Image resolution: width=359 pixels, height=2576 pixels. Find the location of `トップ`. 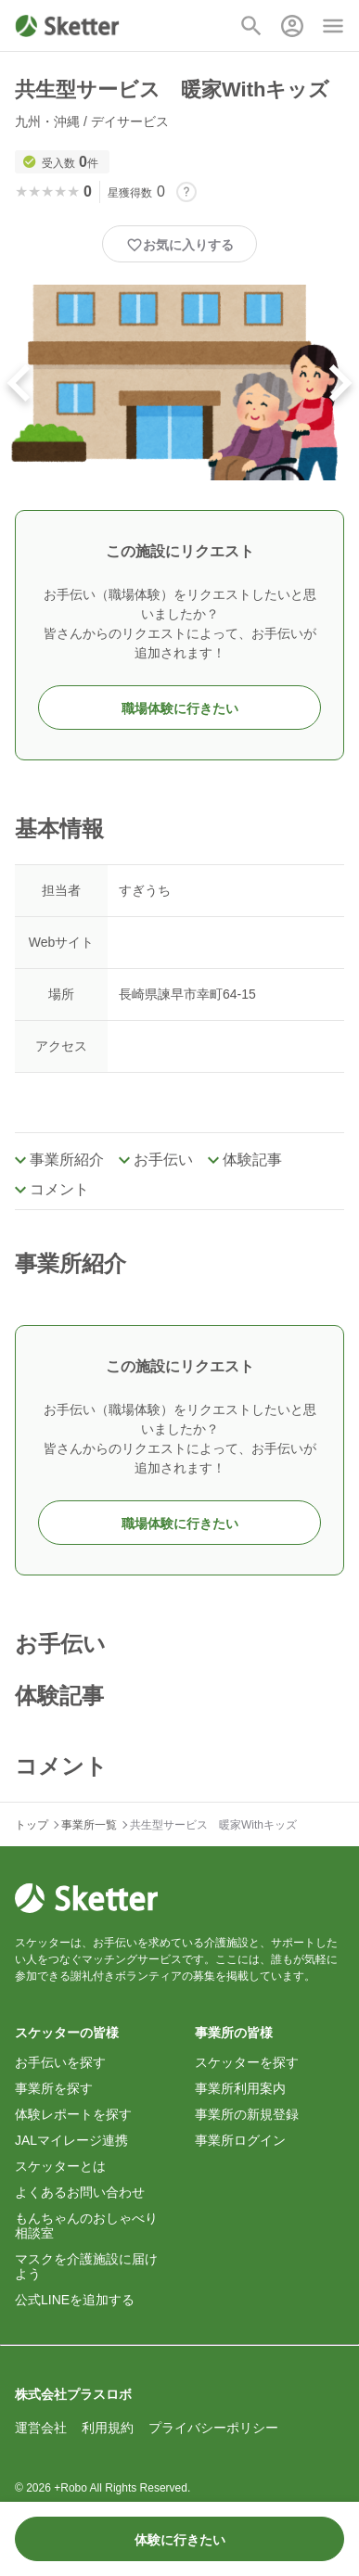

トップ is located at coordinates (31, 1824).